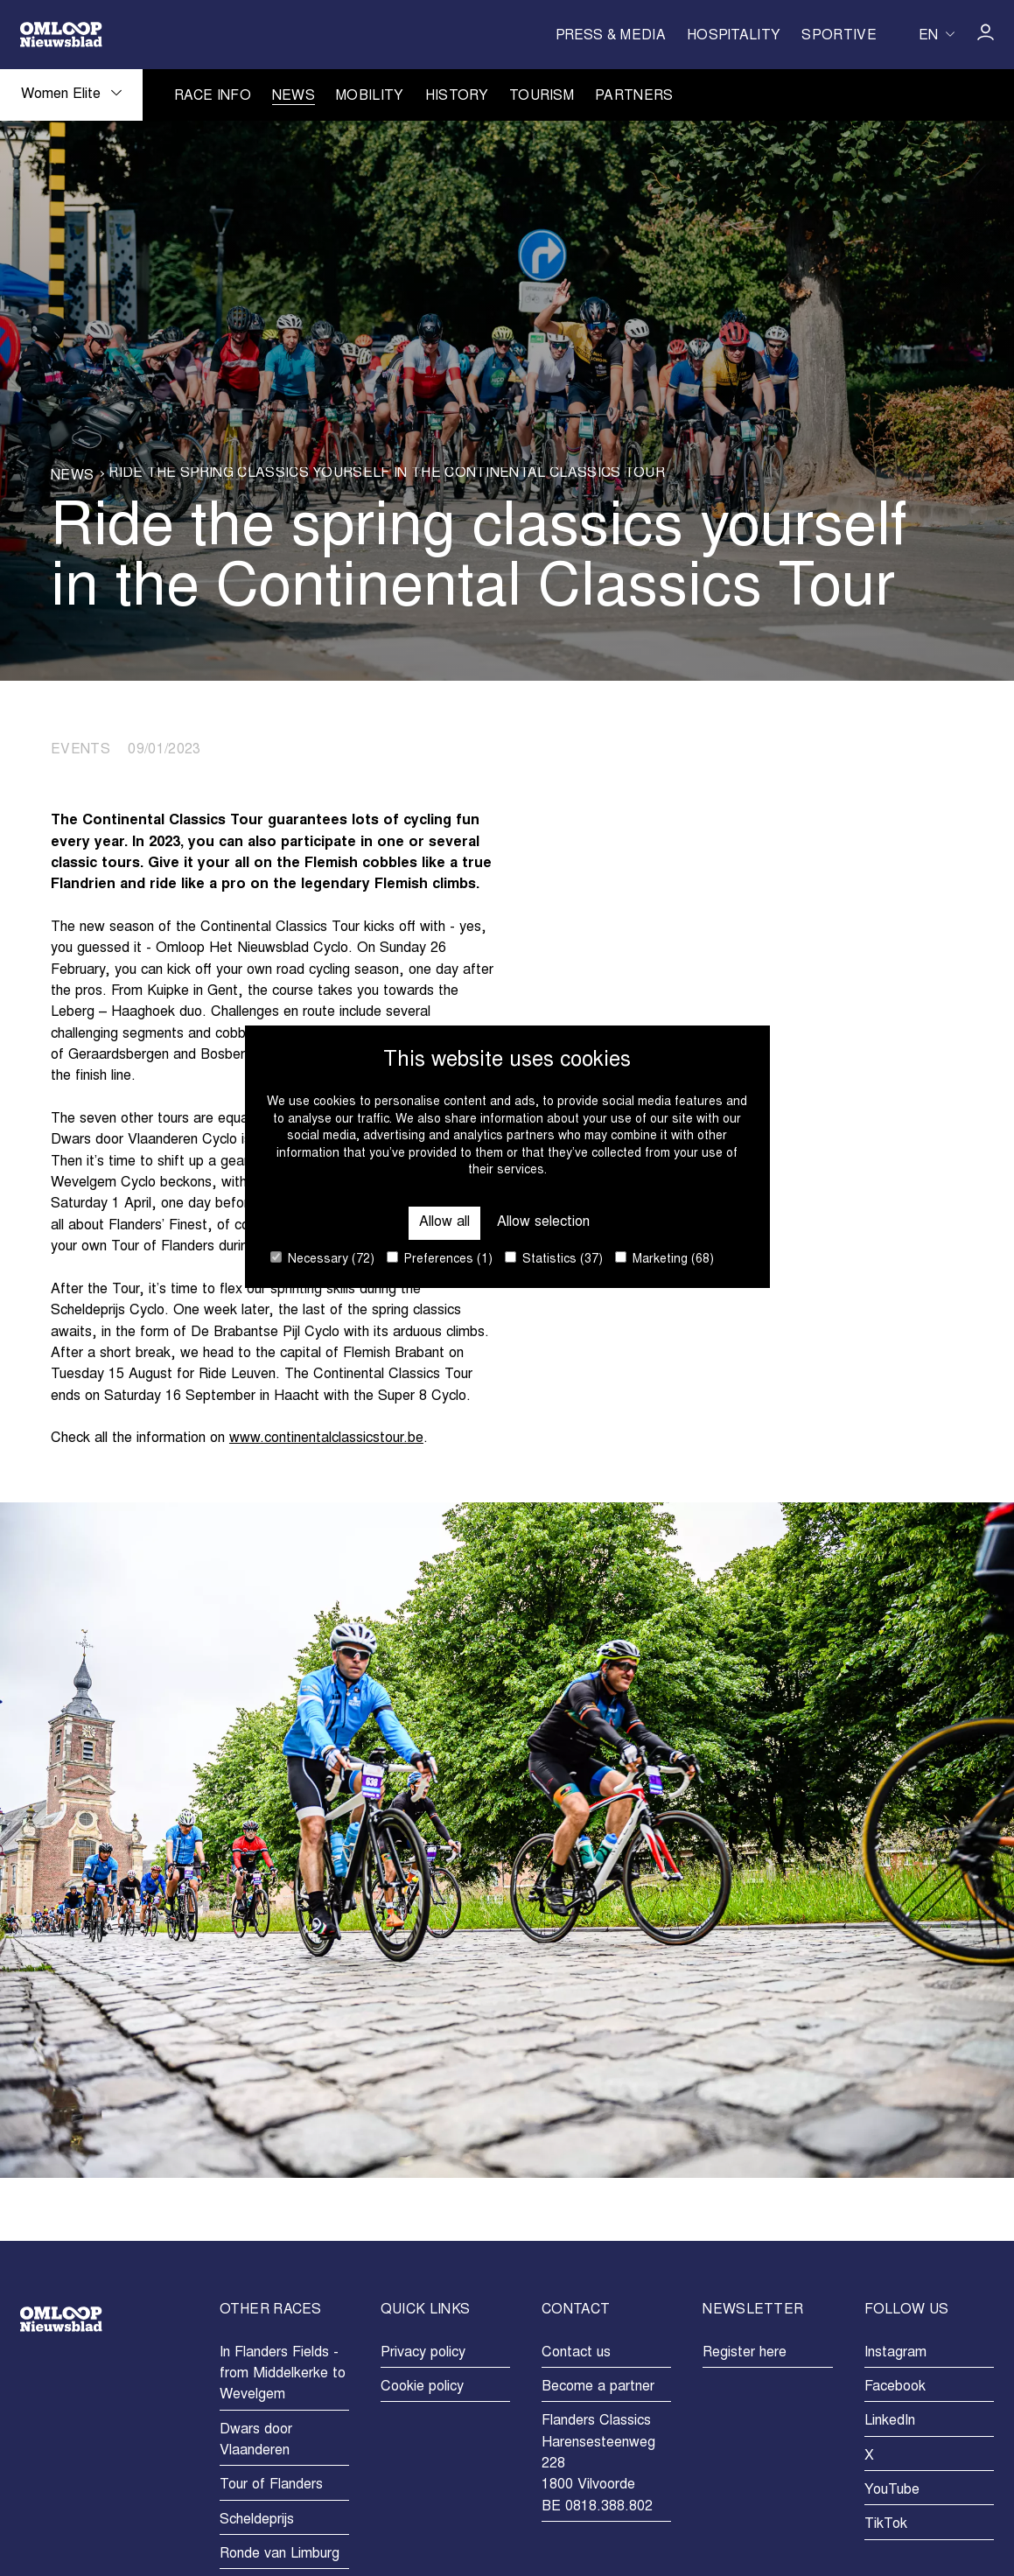  What do you see at coordinates (634, 96) in the screenshot?
I see `Partners` at bounding box center [634, 96].